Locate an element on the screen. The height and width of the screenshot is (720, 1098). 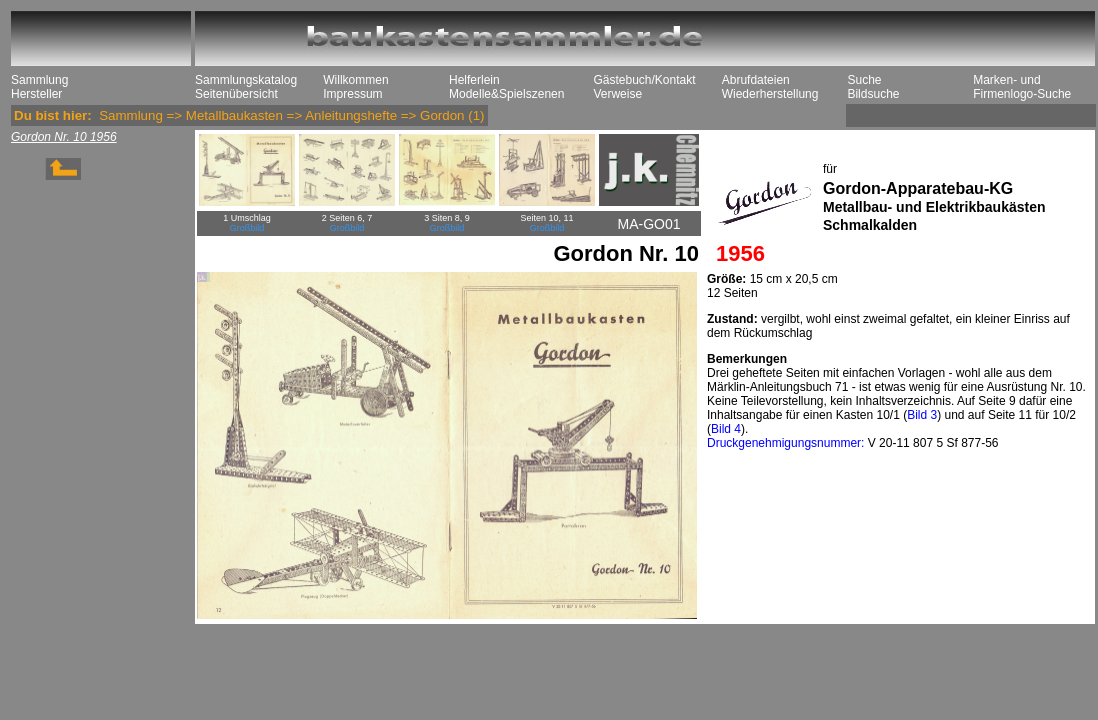
Marken- und Firmenlogo-Suche is located at coordinates (1022, 87).